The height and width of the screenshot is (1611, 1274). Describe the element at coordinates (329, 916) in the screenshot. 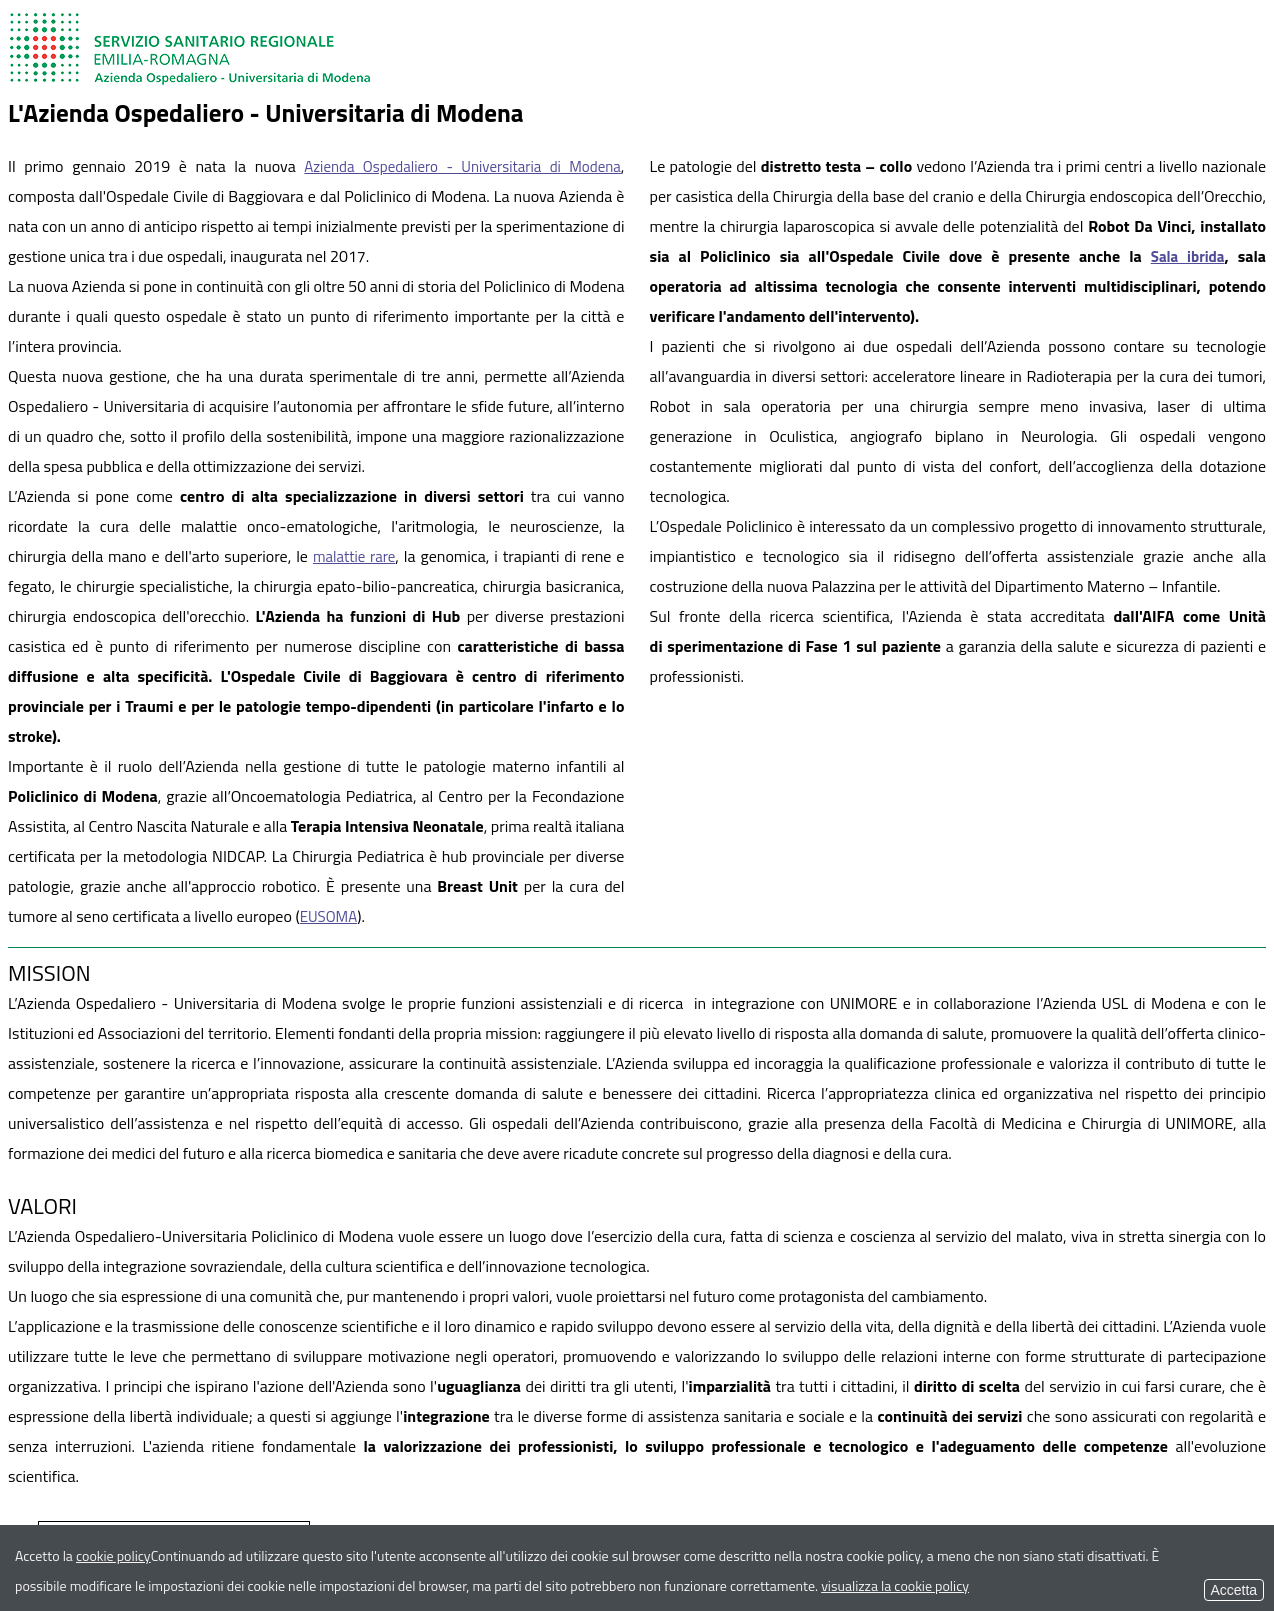

I see `EUSOMA` at that location.